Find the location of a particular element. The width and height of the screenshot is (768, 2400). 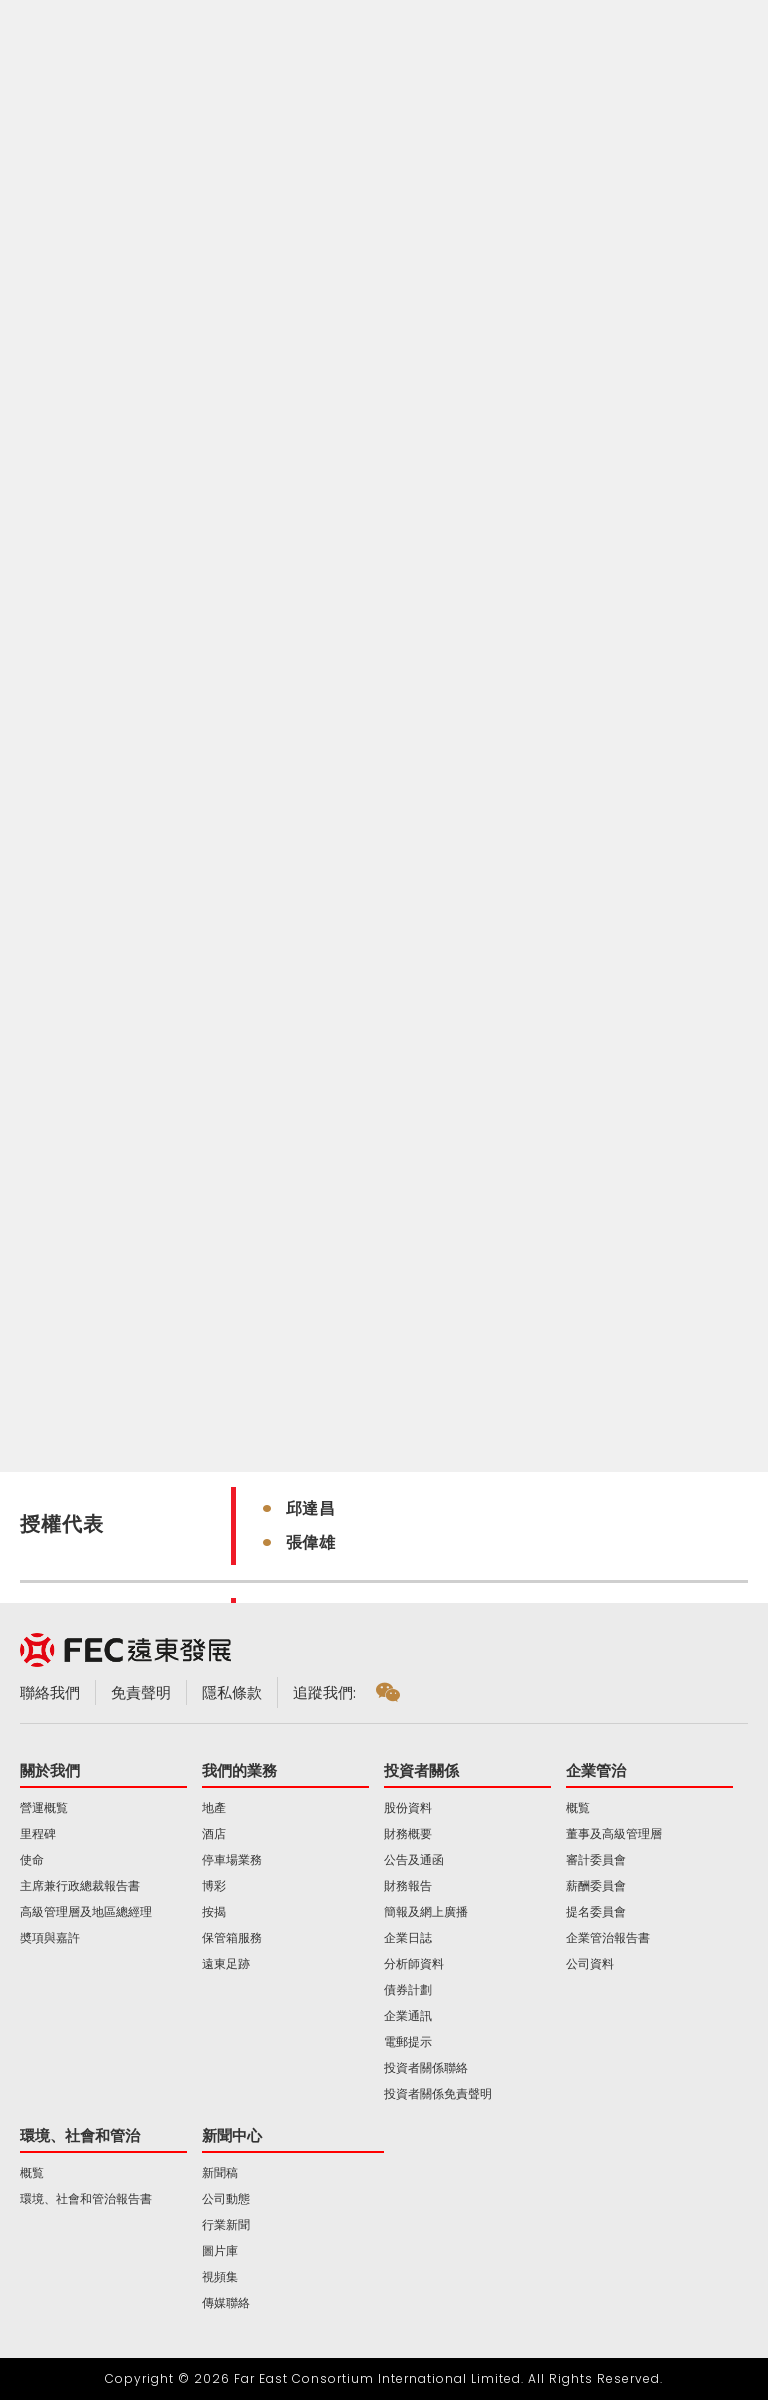

電郵提示 is located at coordinates (408, 2042).